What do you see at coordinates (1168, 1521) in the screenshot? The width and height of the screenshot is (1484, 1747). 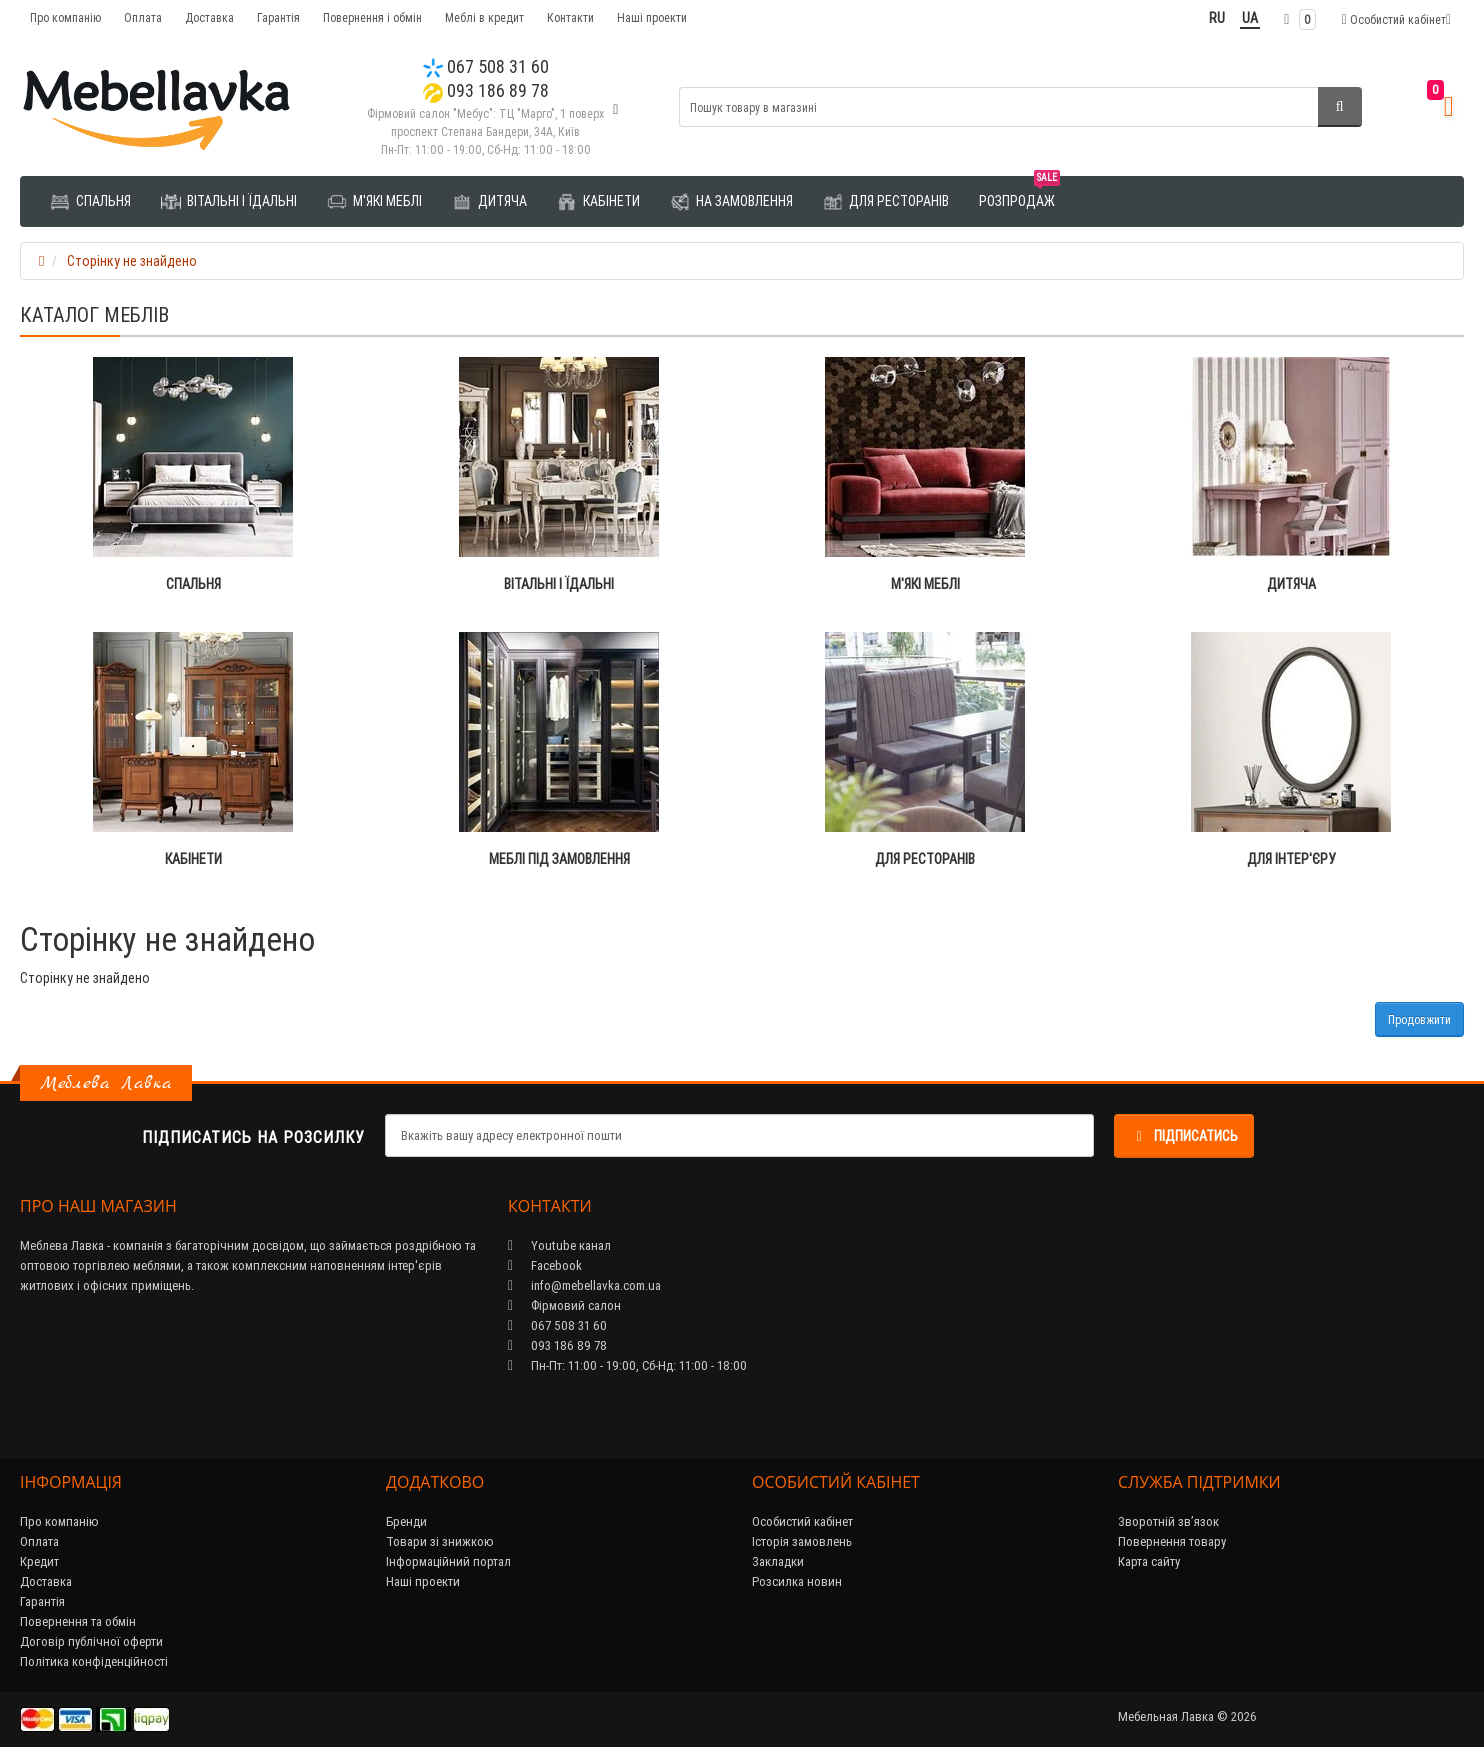 I see `Зворотній зв’язок` at bounding box center [1168, 1521].